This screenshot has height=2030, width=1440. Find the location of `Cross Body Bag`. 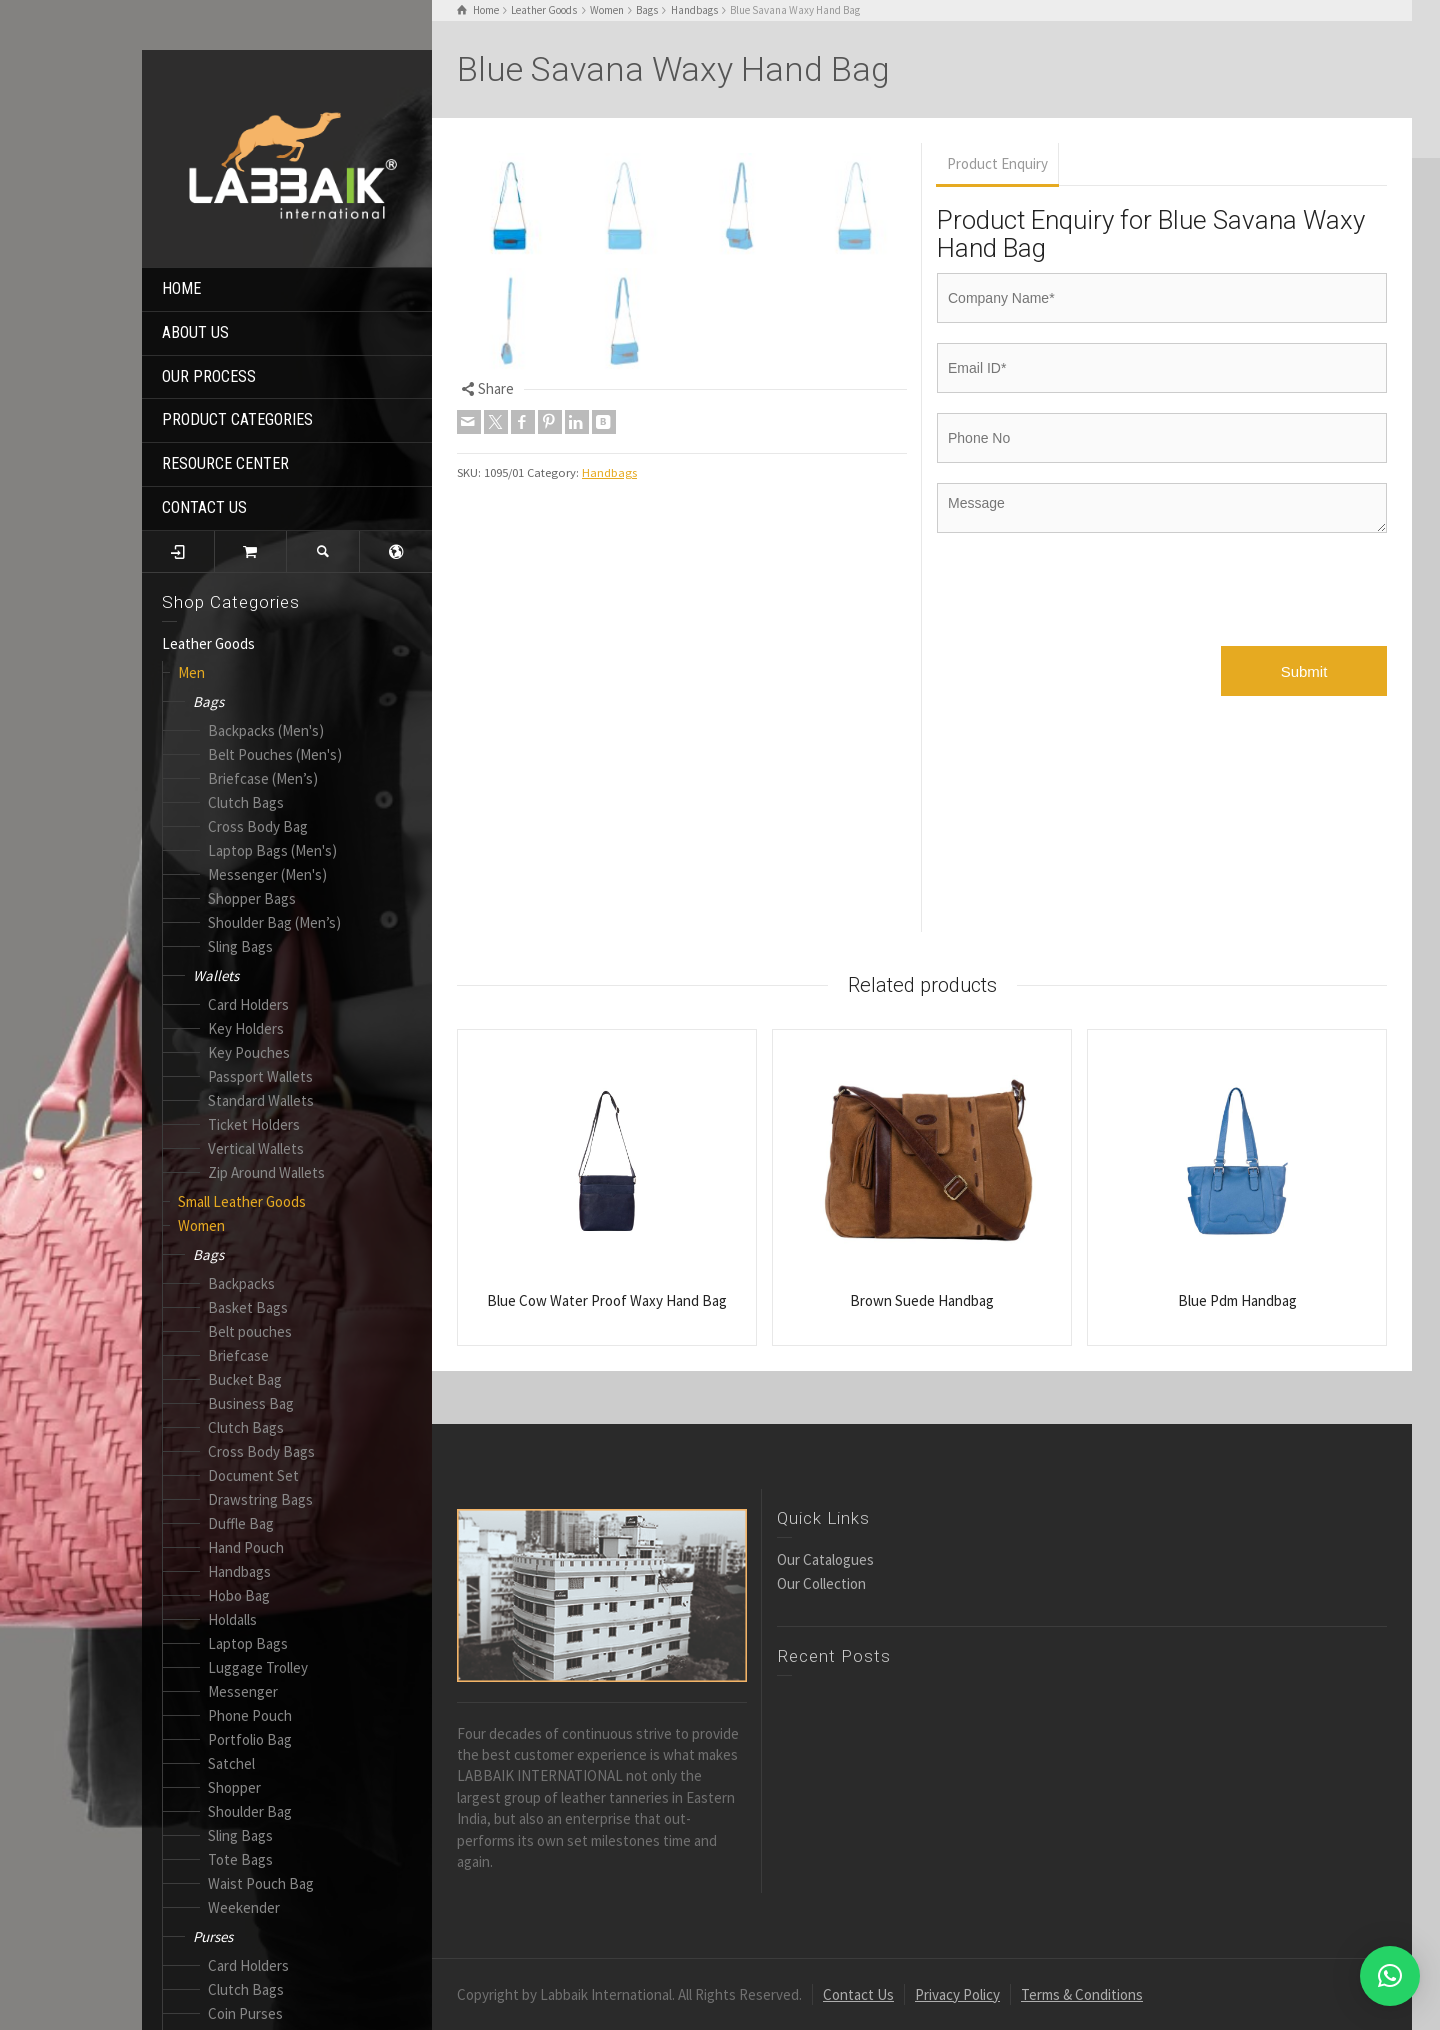

Cross Body Bag is located at coordinates (258, 826).